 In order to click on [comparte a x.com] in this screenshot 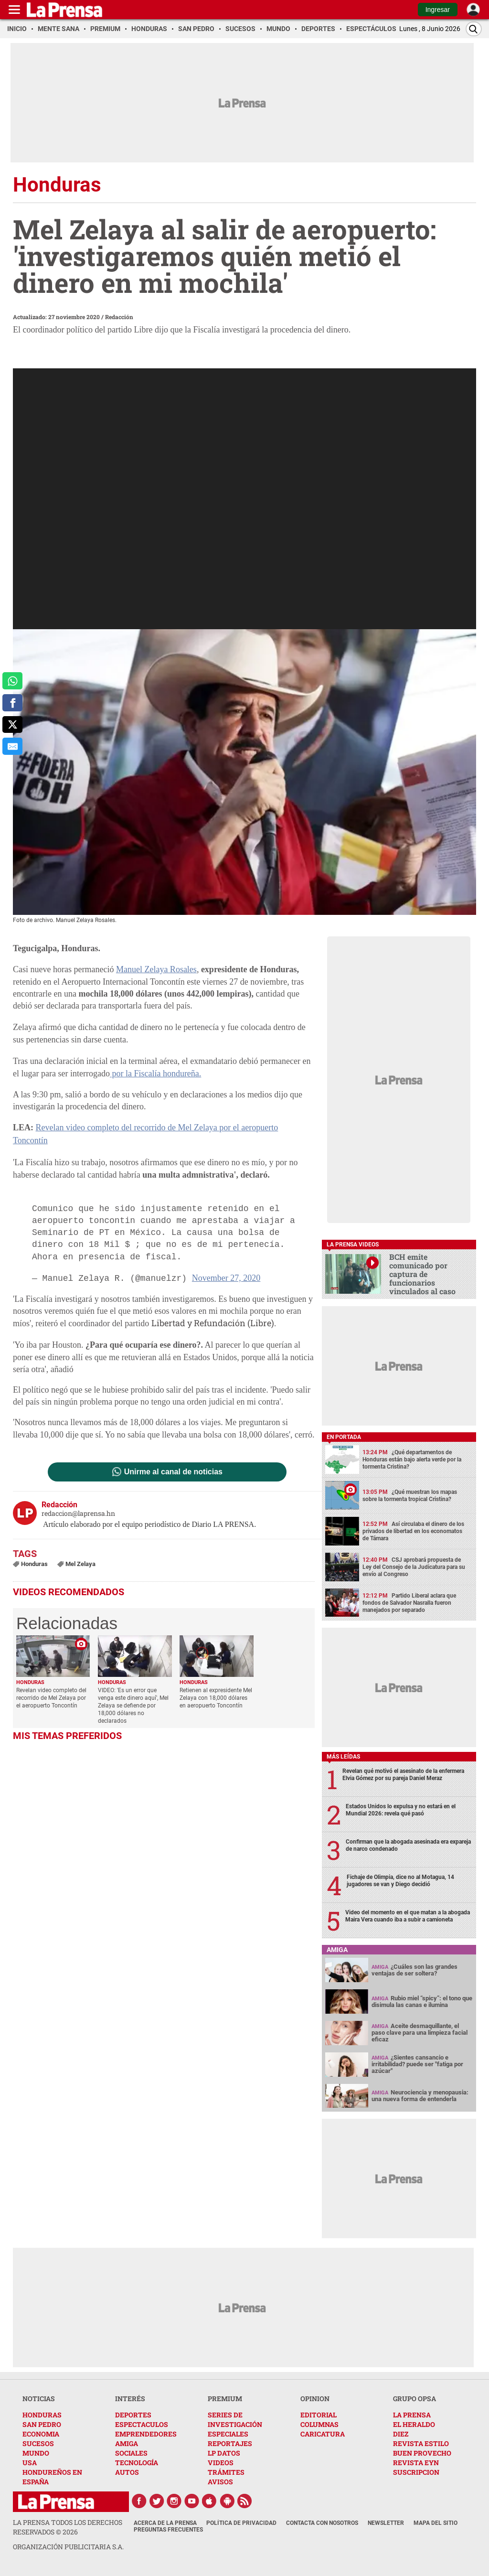, I will do `click(12, 724)`.